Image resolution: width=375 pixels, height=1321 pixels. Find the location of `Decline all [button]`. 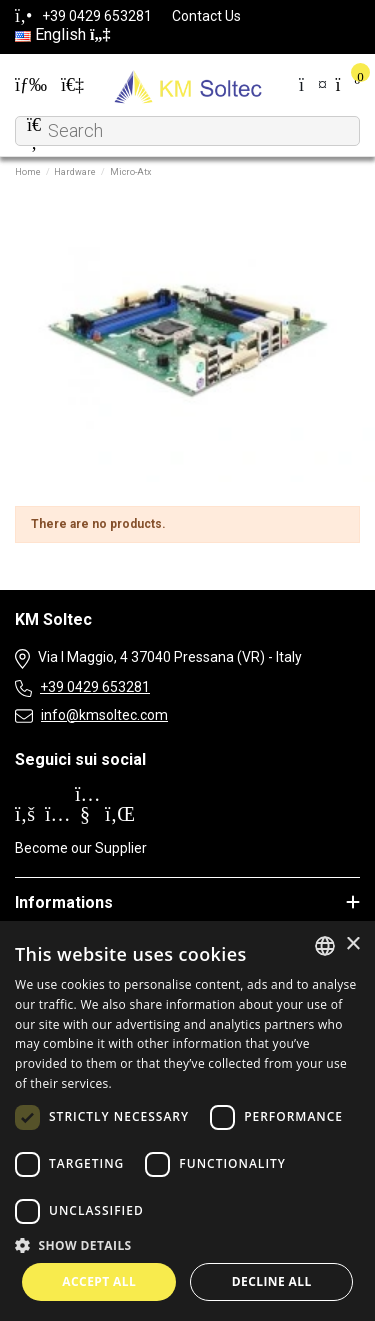

Decline all [button] is located at coordinates (272, 1281).